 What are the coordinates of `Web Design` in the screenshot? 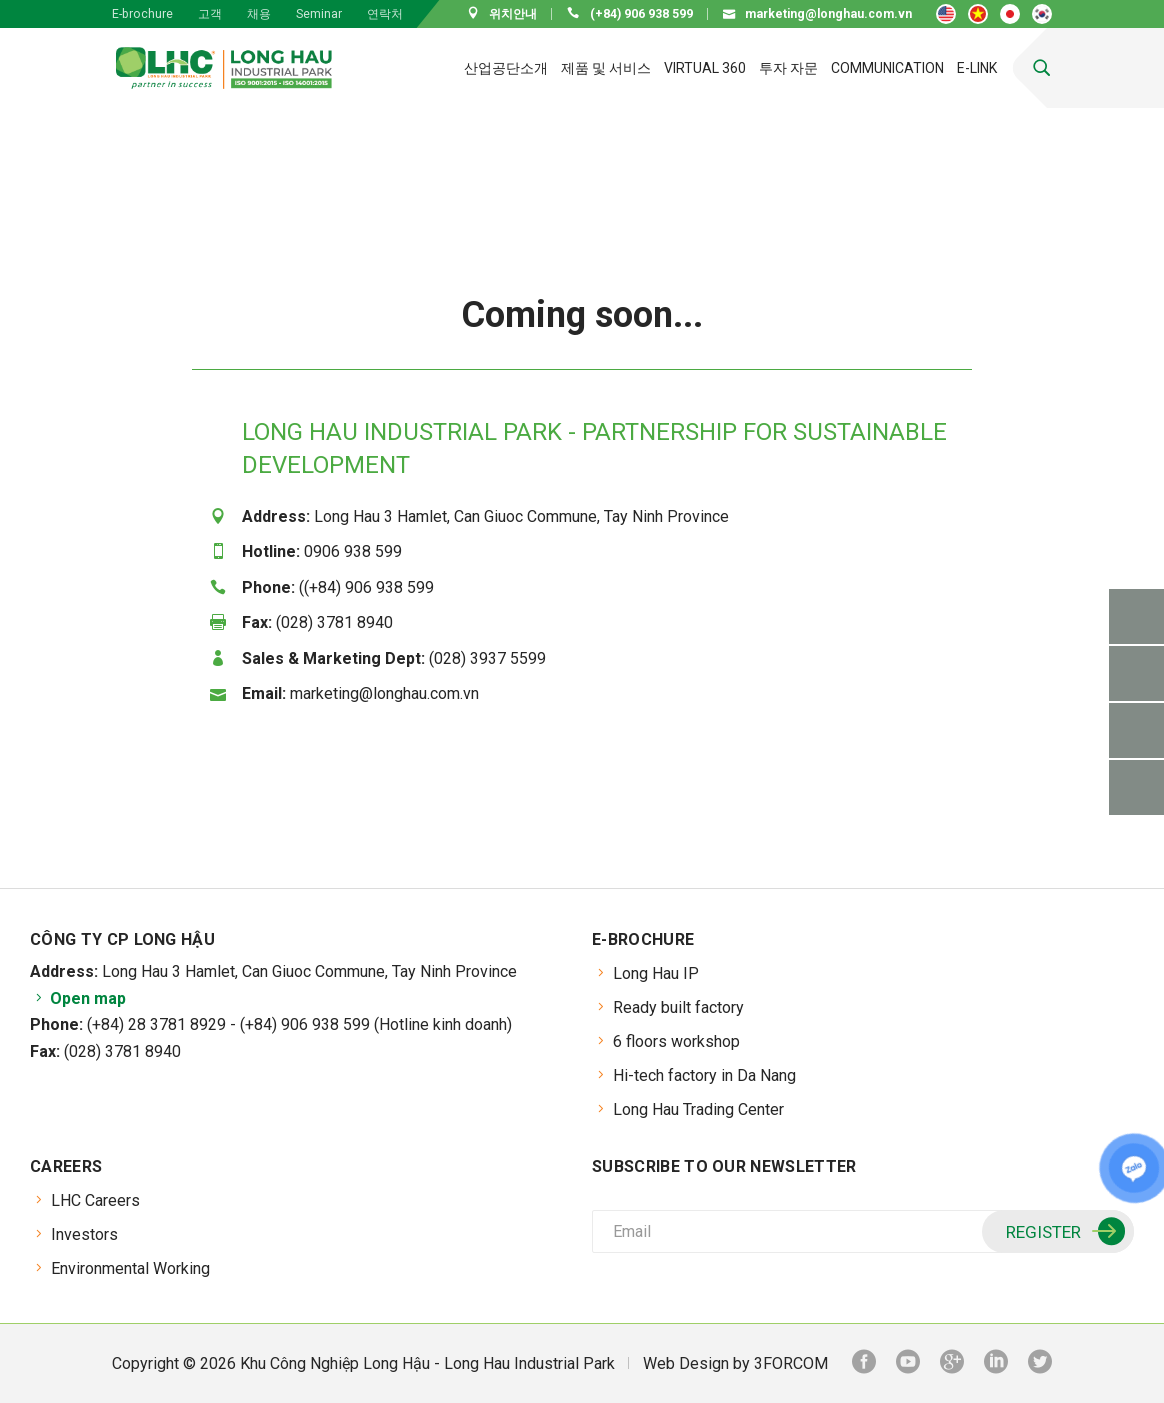 It's located at (686, 1363).